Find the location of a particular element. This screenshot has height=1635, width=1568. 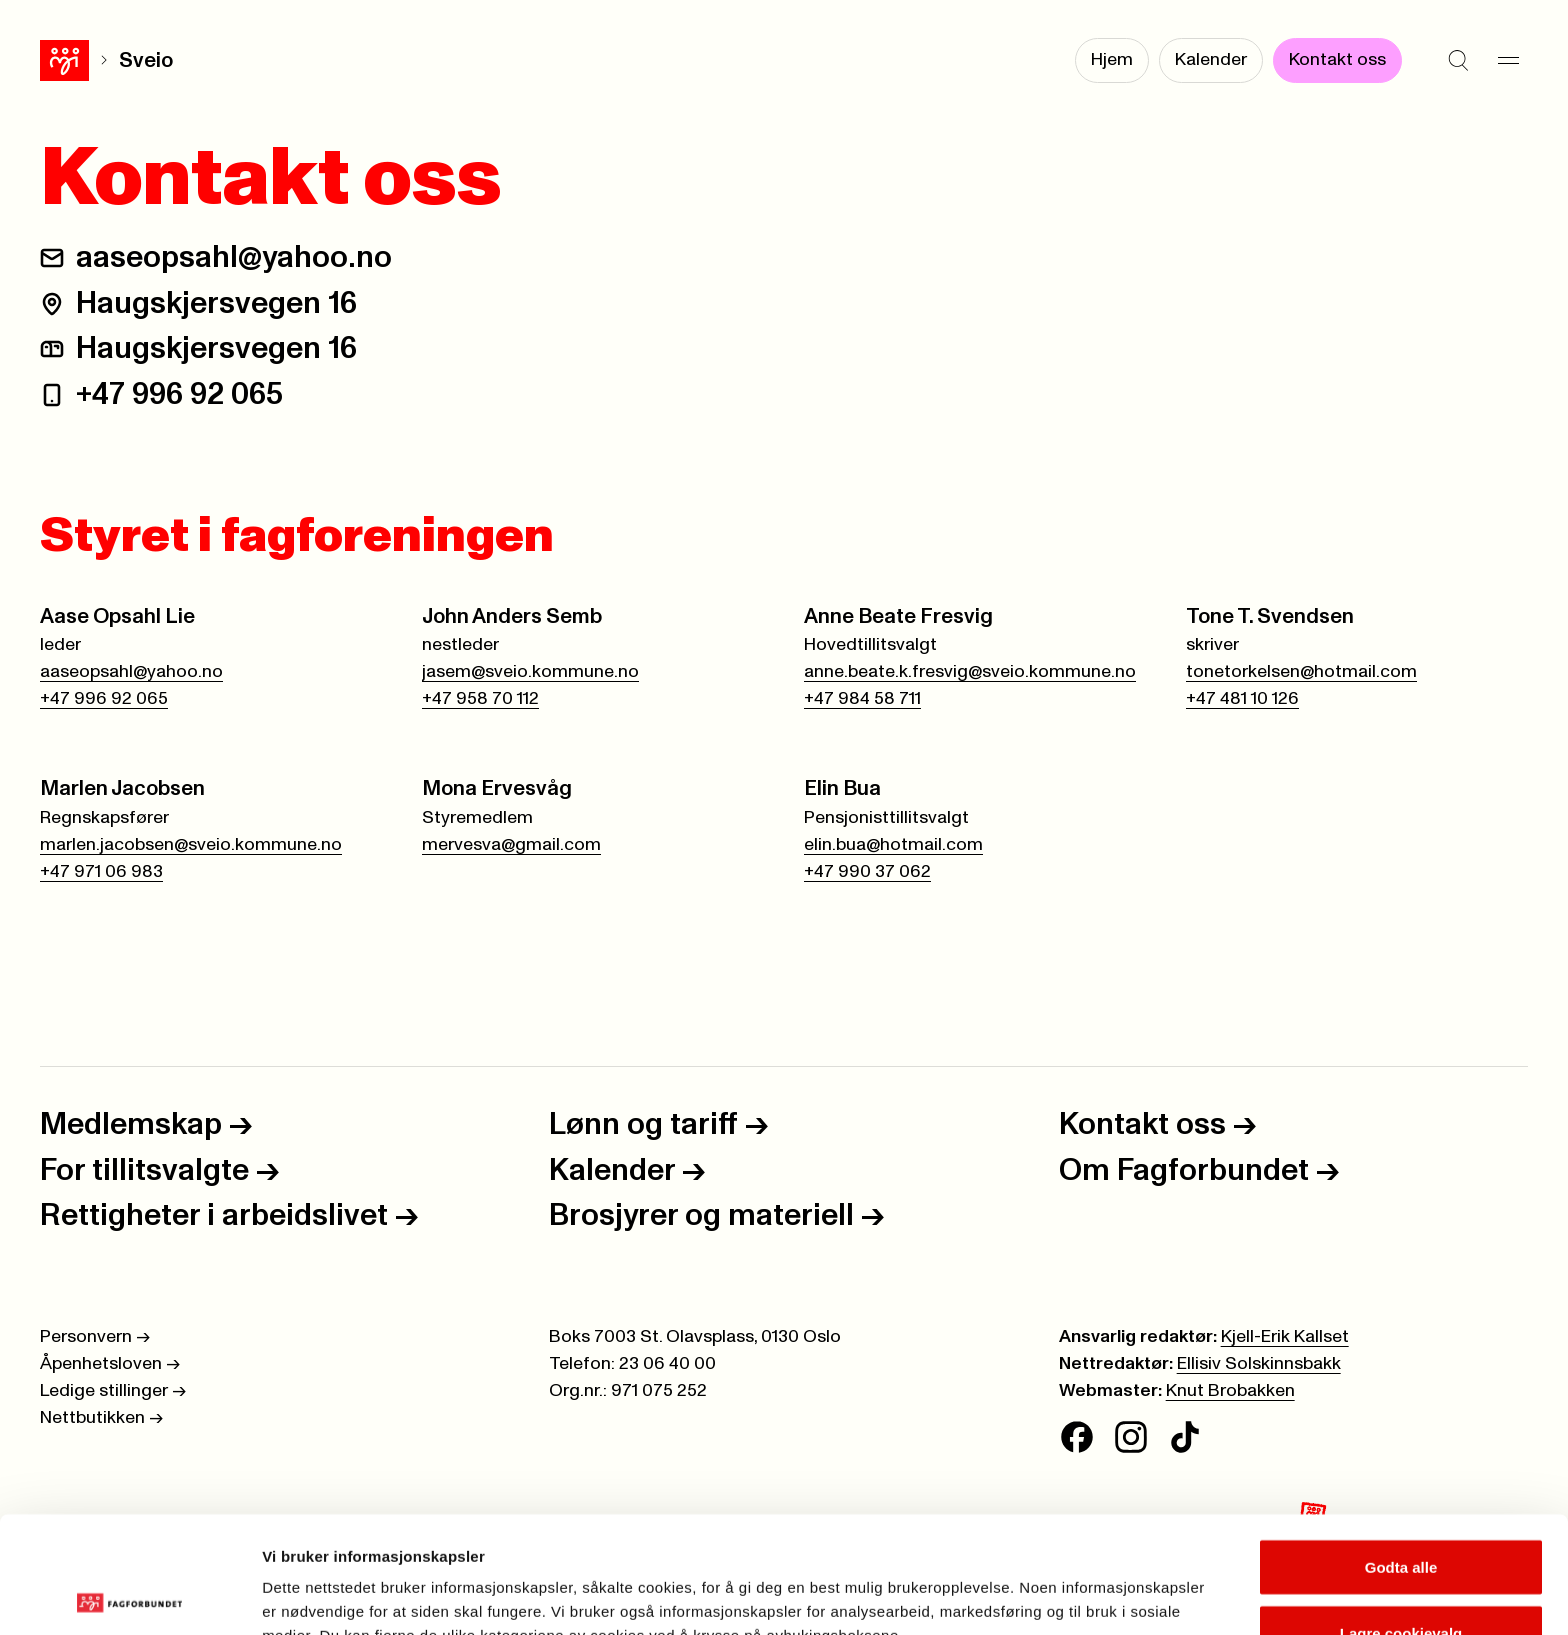

+47 971 06 983 is located at coordinates (101, 872).